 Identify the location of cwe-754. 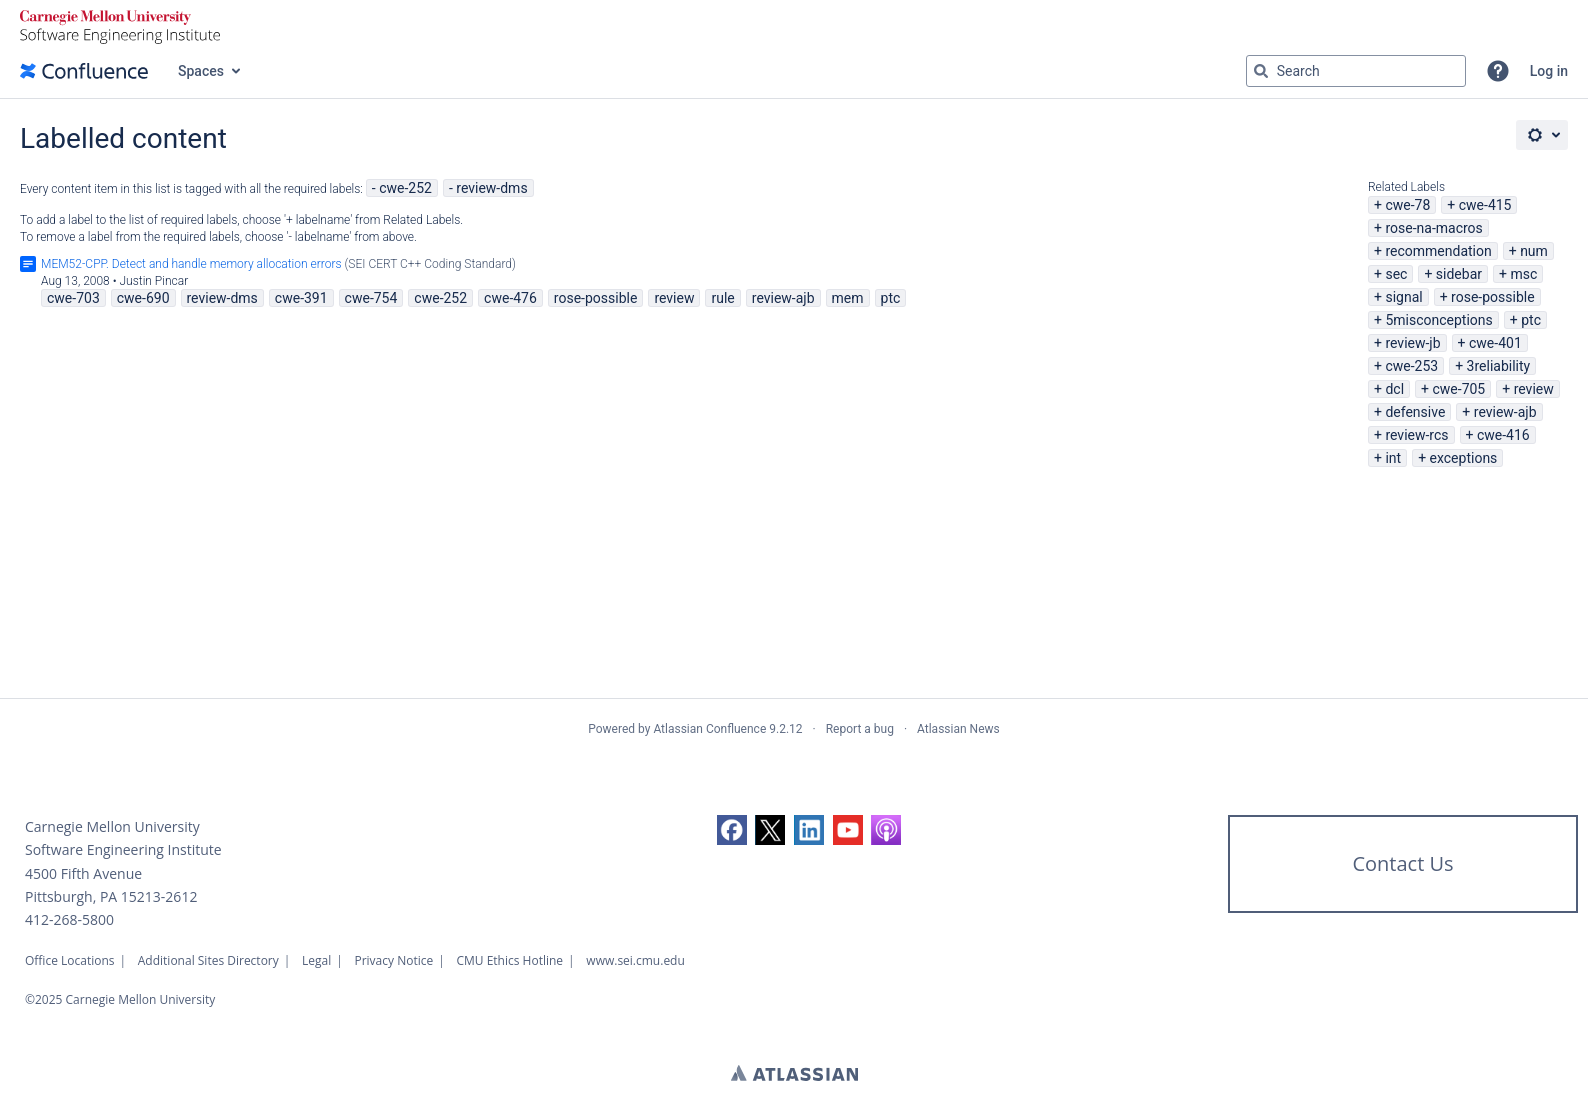
(371, 298).